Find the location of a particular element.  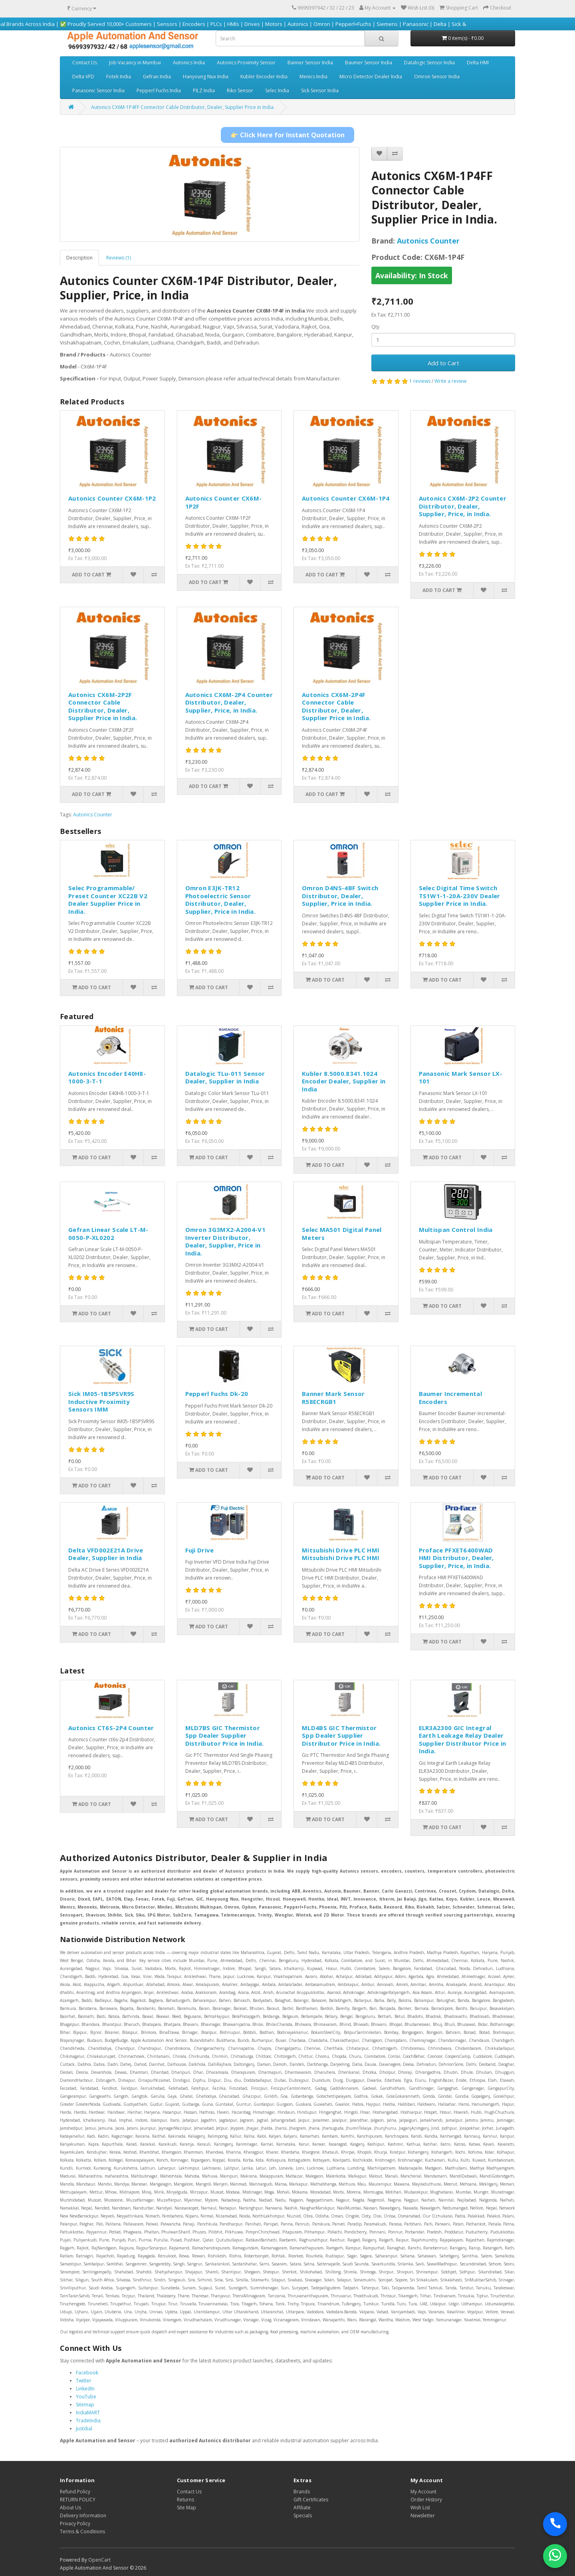

Sick IM05-1B5PSVR9S Inductive Proximity Sensors IMM is located at coordinates (101, 1401).